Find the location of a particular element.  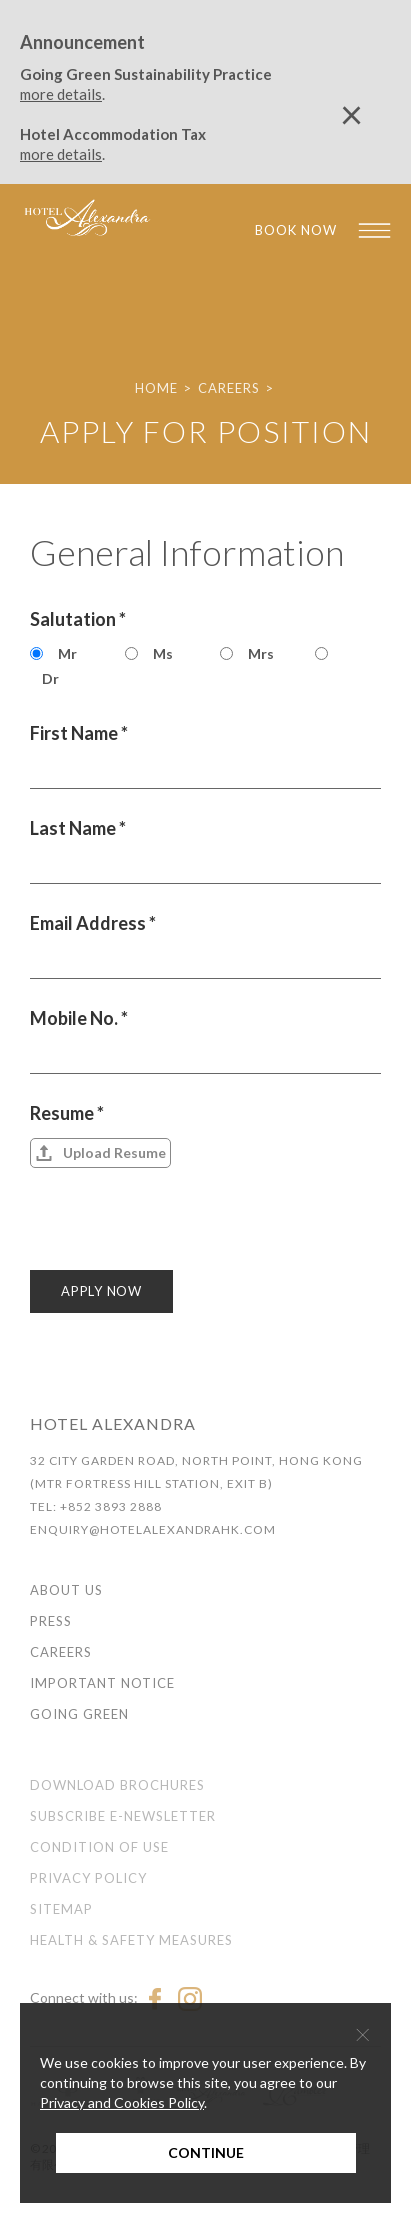

Dr is located at coordinates (50, 678).